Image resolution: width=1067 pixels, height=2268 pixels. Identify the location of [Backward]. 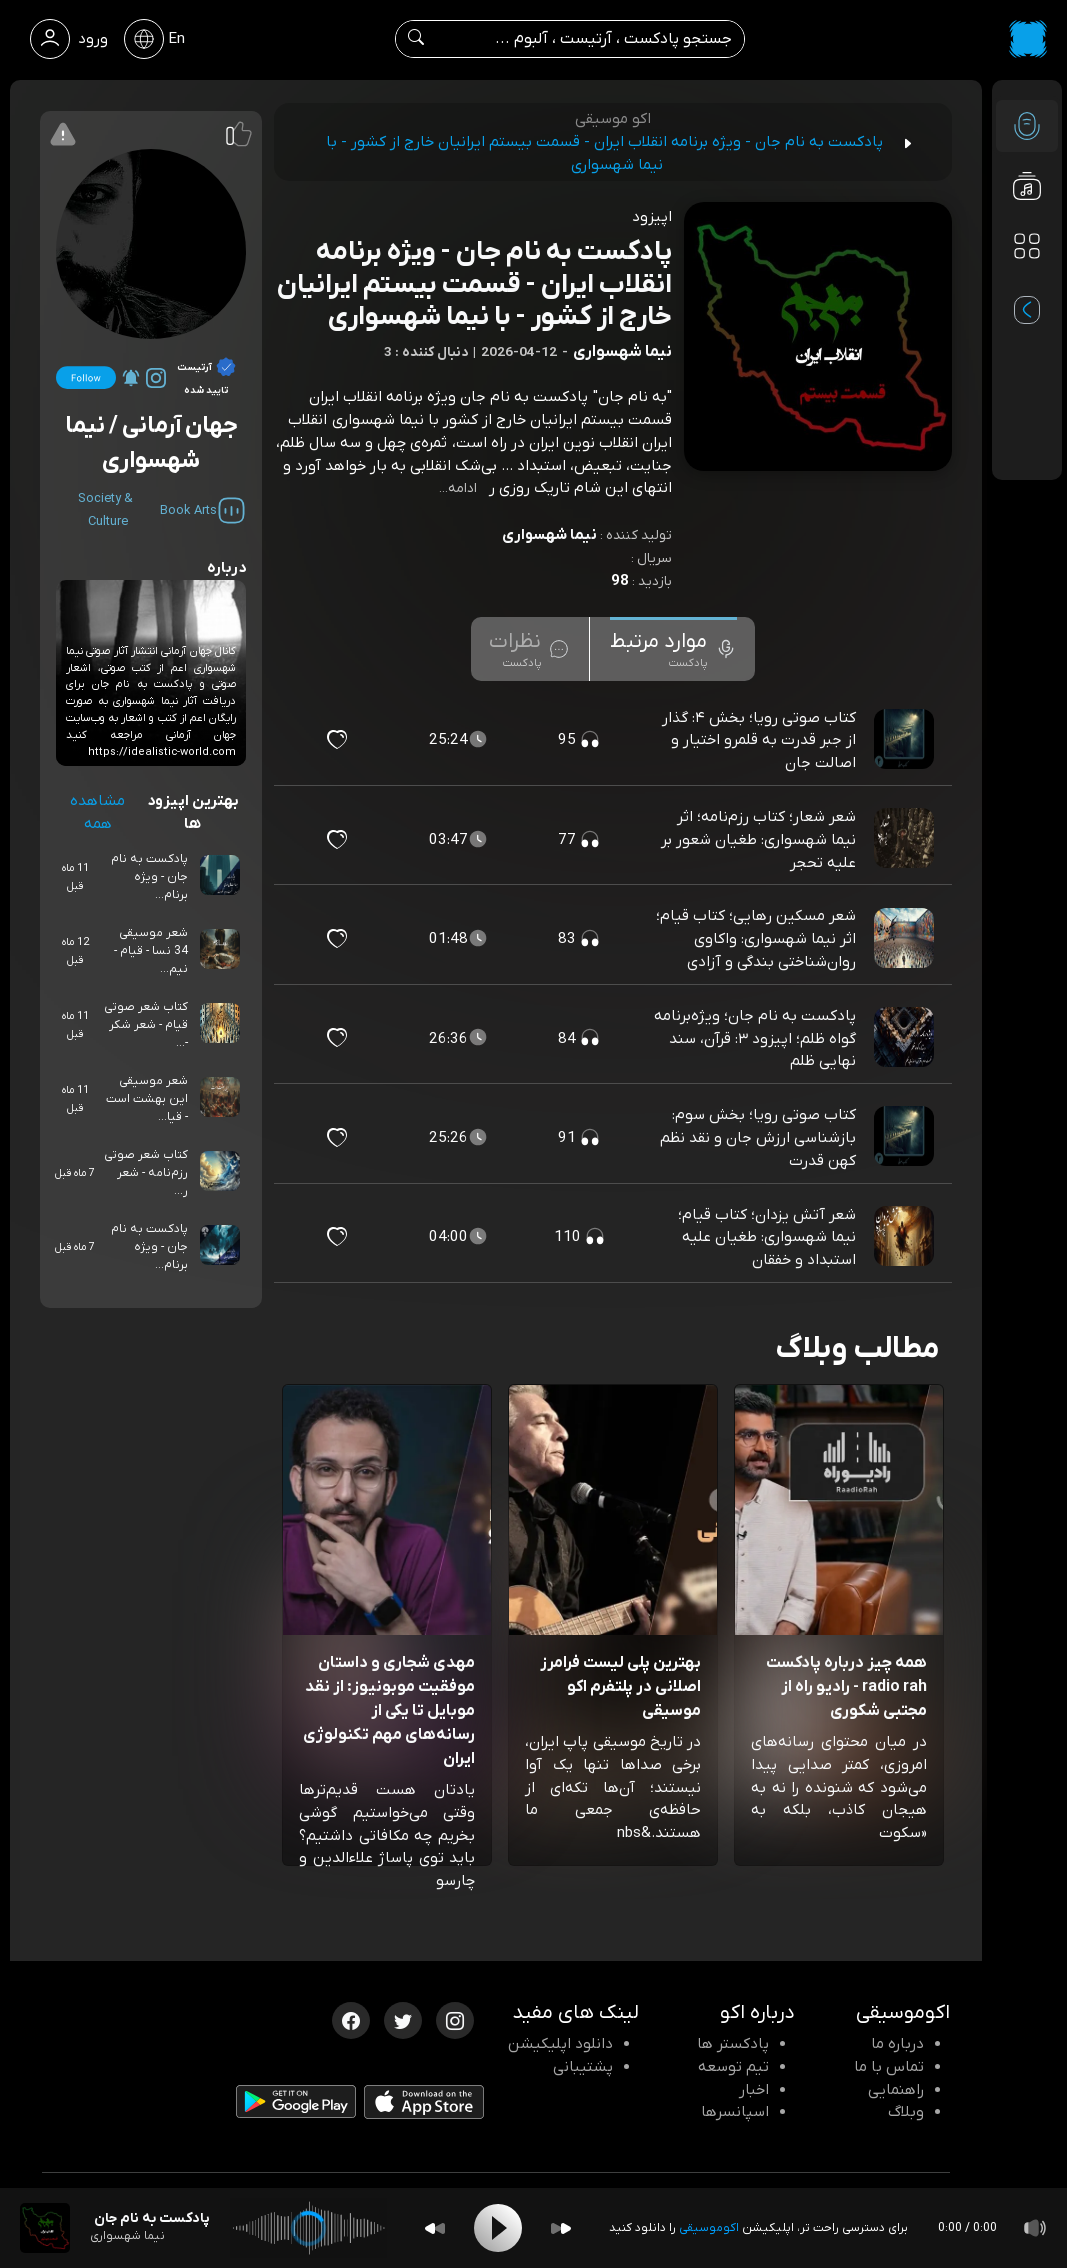
(435, 2228).